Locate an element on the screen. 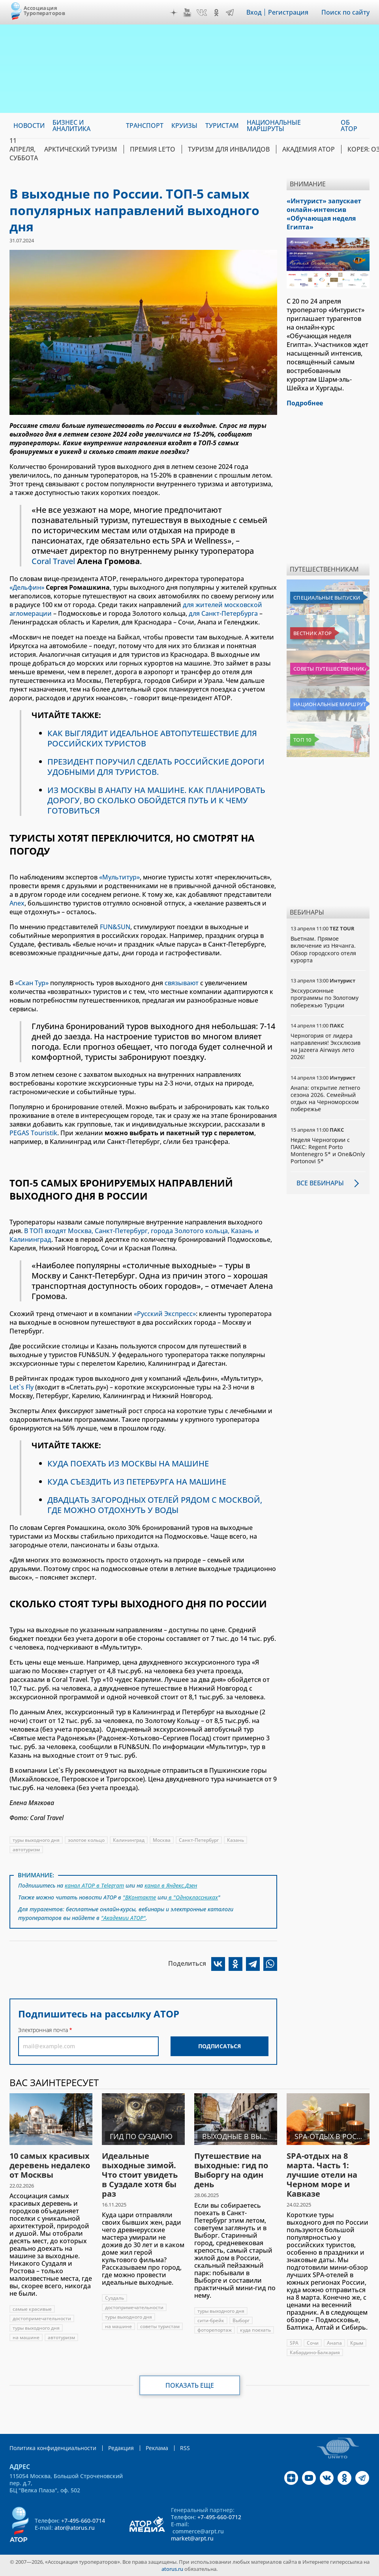 The width and height of the screenshot is (379, 2576). Регистрация is located at coordinates (288, 12).